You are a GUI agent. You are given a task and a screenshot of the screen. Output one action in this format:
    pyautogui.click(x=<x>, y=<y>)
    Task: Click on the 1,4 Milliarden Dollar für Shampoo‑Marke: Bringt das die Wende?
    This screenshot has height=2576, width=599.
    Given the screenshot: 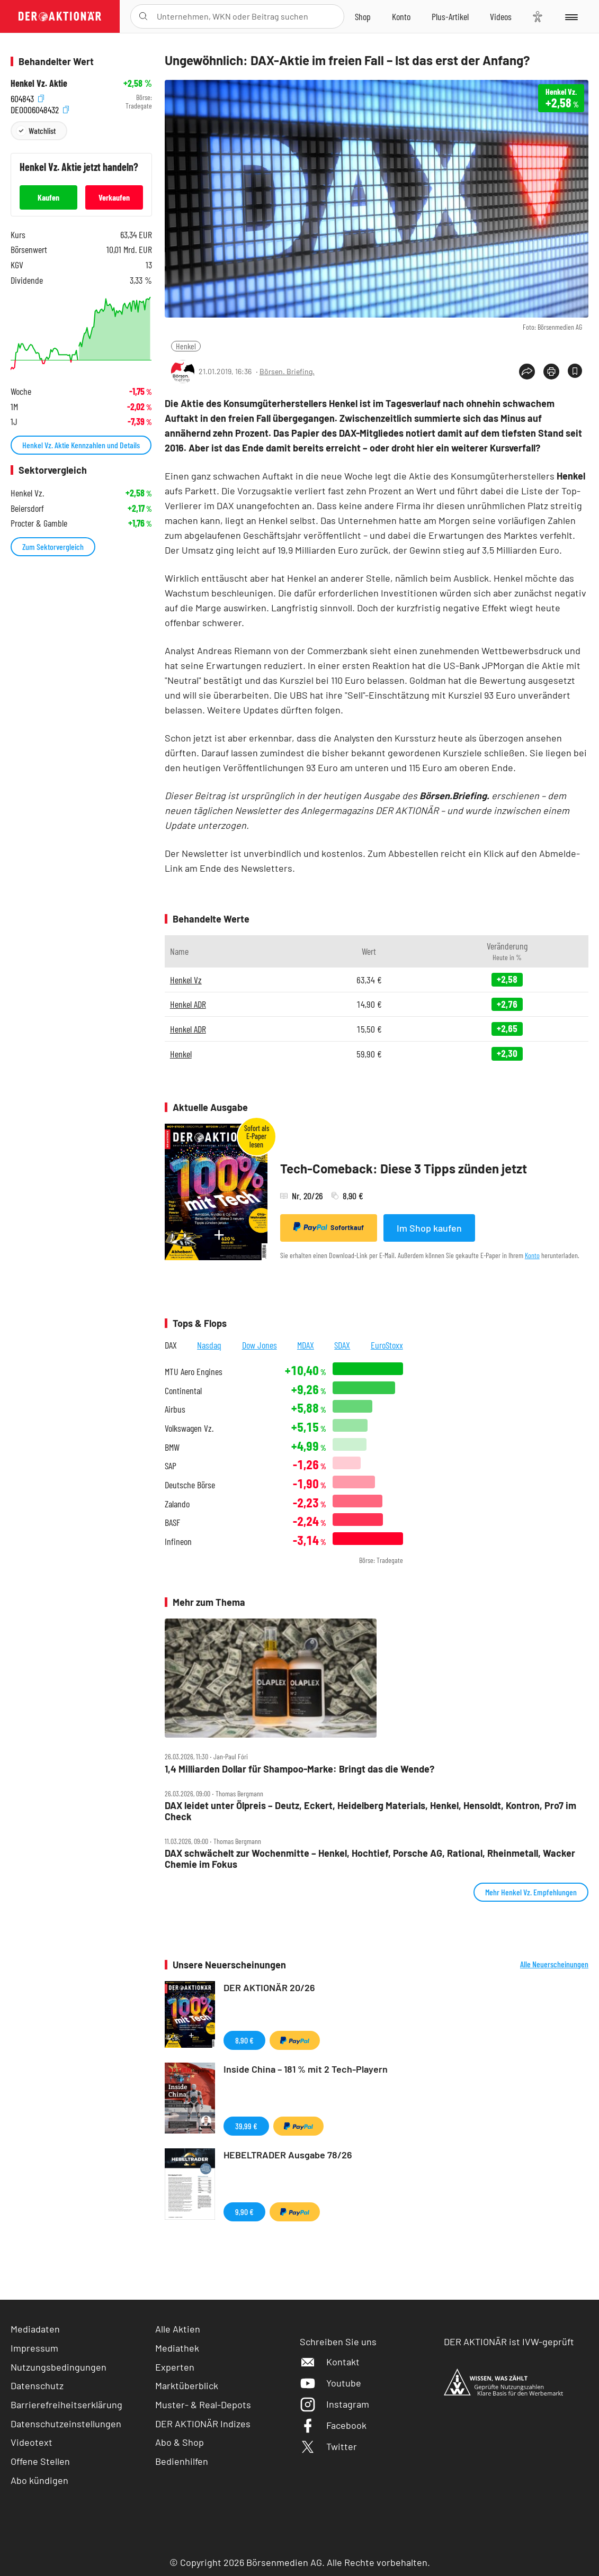 What is the action you would take?
    pyautogui.click(x=299, y=1769)
    